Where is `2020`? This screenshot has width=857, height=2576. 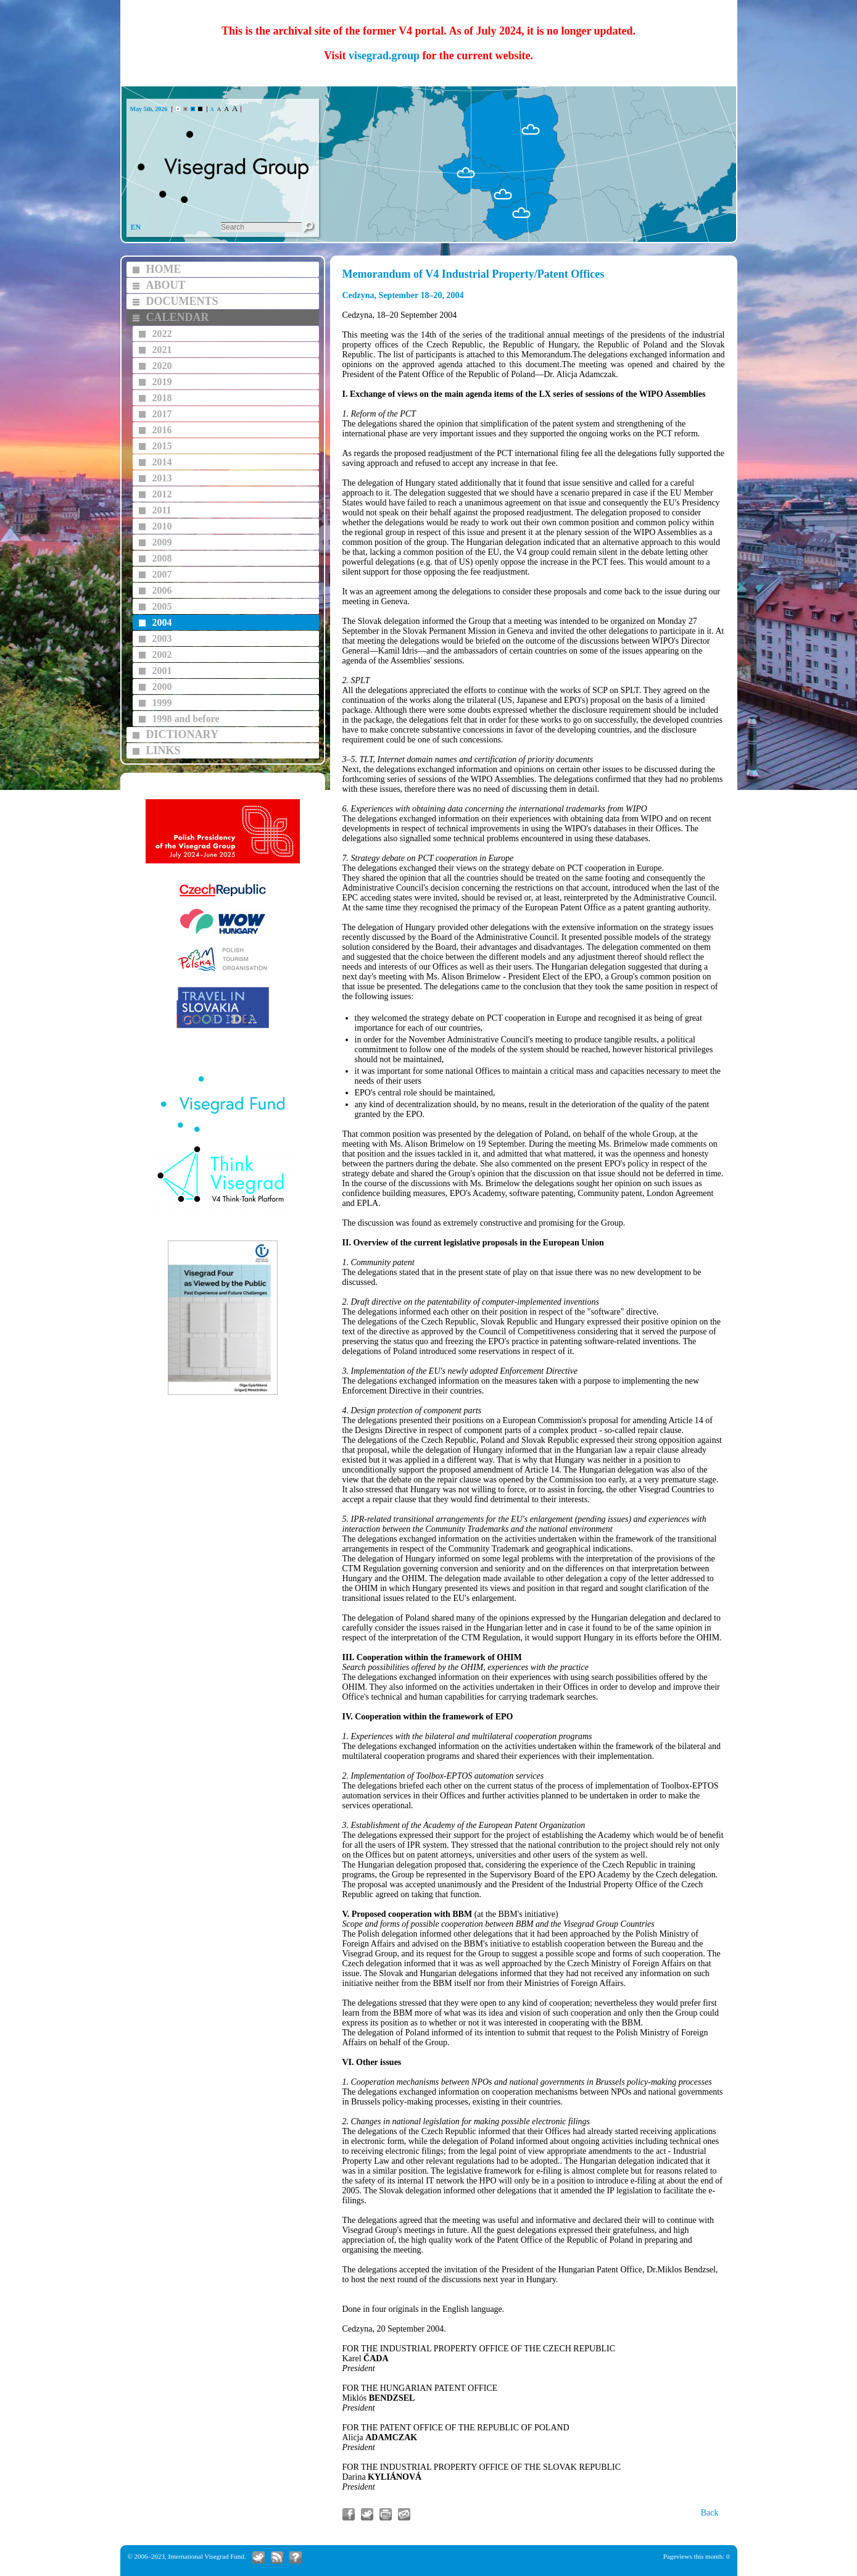 2020 is located at coordinates (162, 365).